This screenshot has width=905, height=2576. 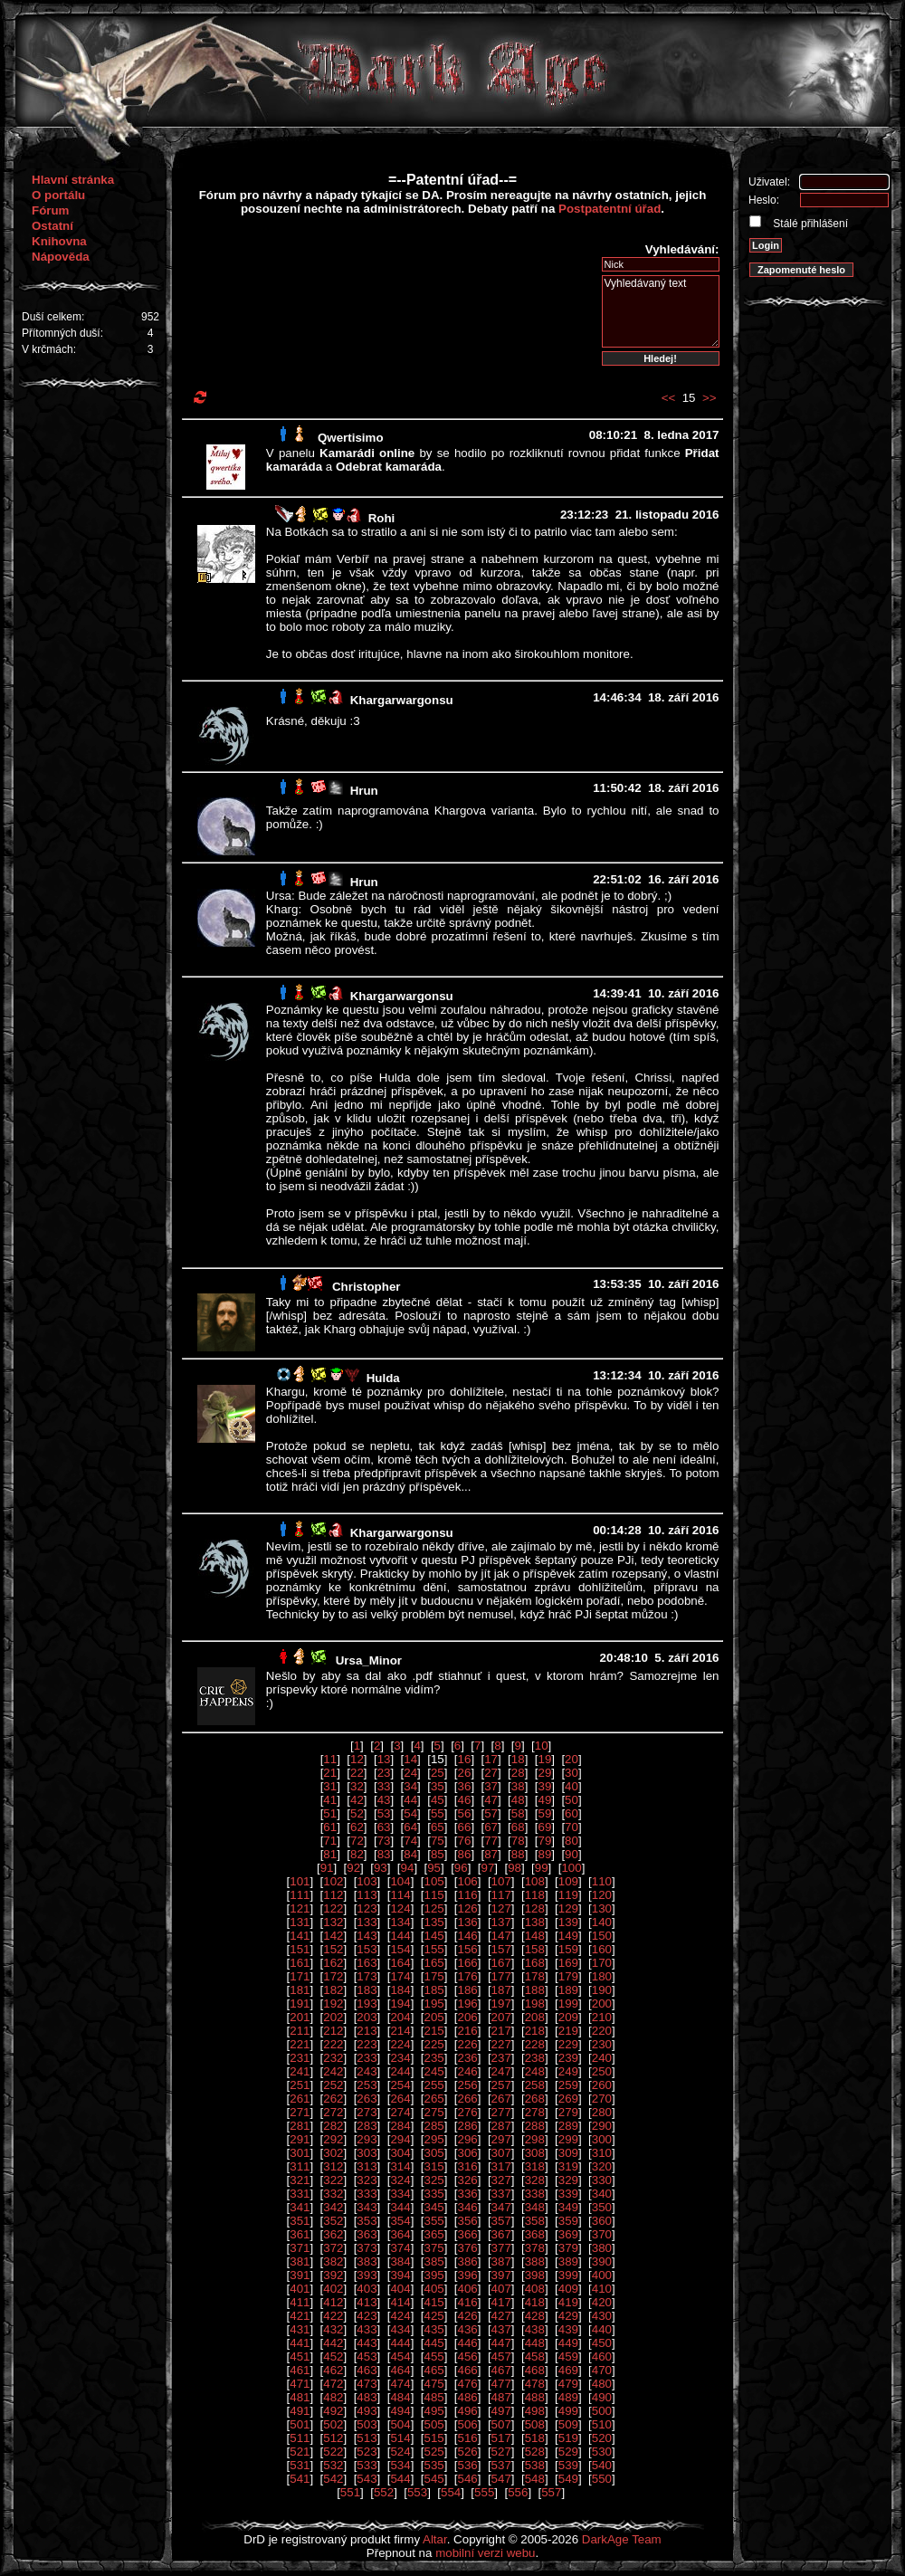 What do you see at coordinates (535, 2207) in the screenshot?
I see `348` at bounding box center [535, 2207].